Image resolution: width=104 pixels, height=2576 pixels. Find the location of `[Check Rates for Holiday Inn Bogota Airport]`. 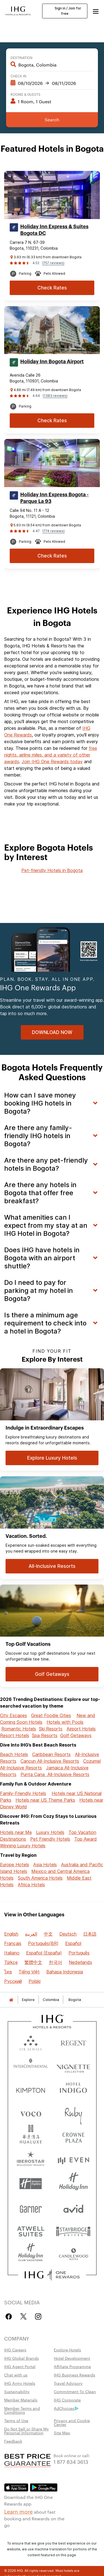

[Check Rates for Holiday Inn Bogota Airport] is located at coordinates (52, 420).